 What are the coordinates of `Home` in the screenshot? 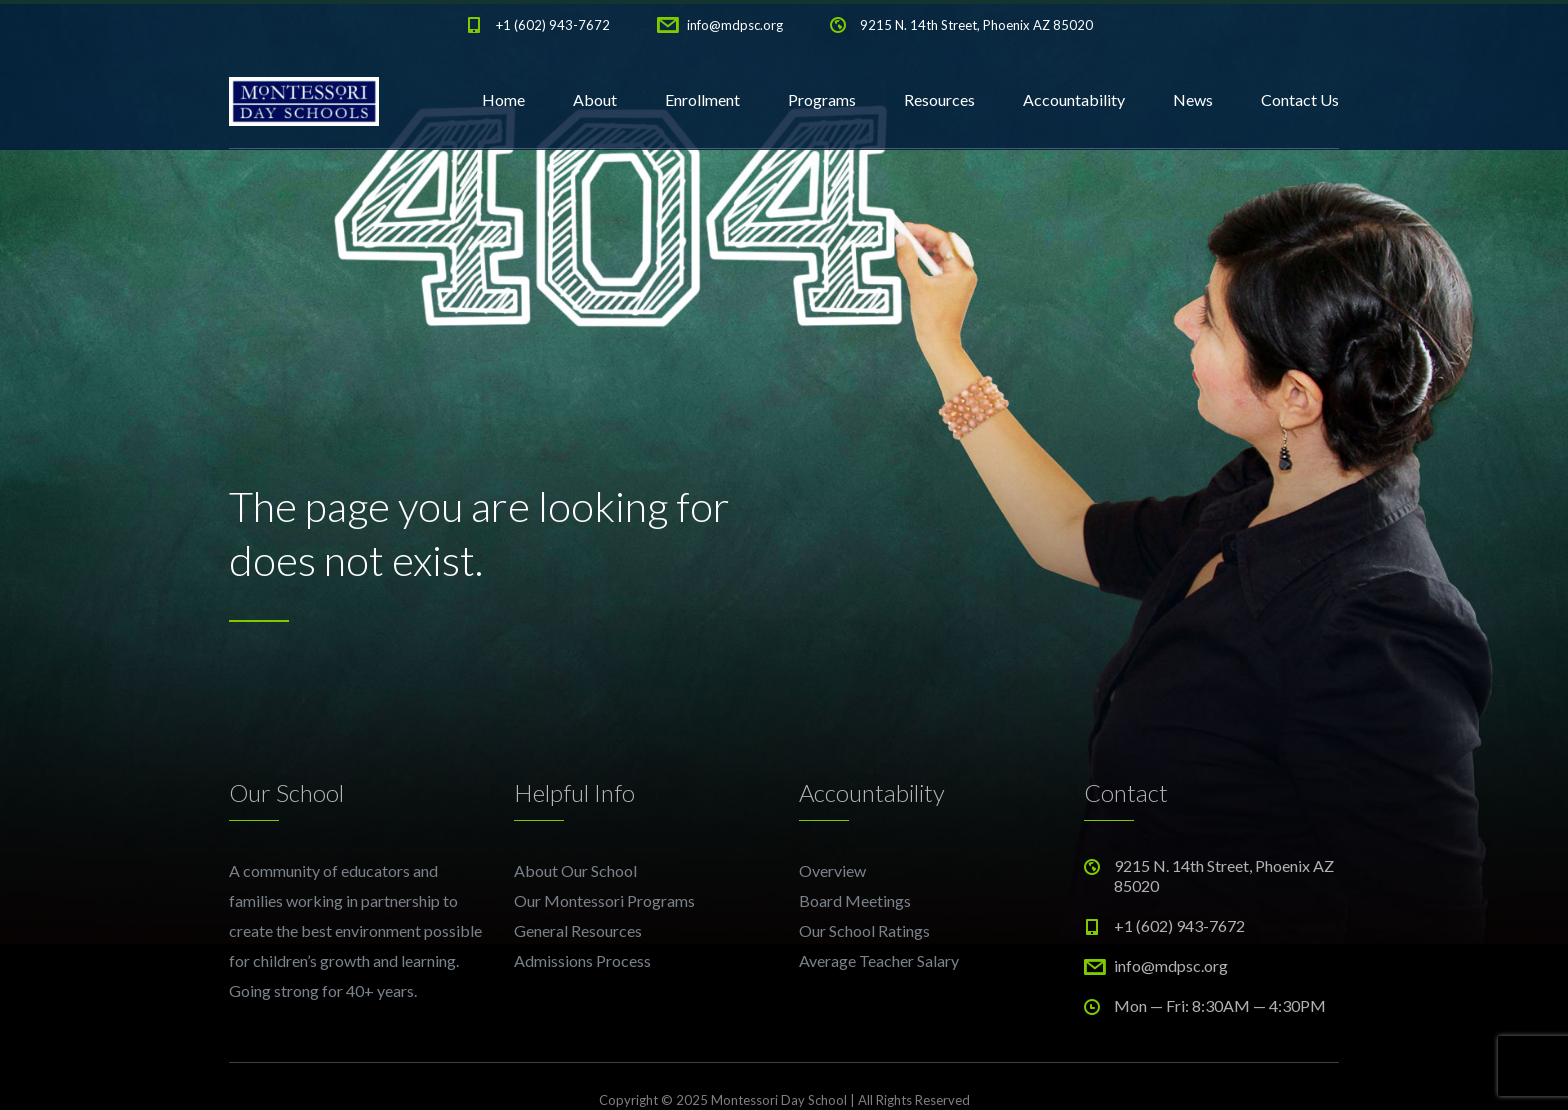 It's located at (503, 99).